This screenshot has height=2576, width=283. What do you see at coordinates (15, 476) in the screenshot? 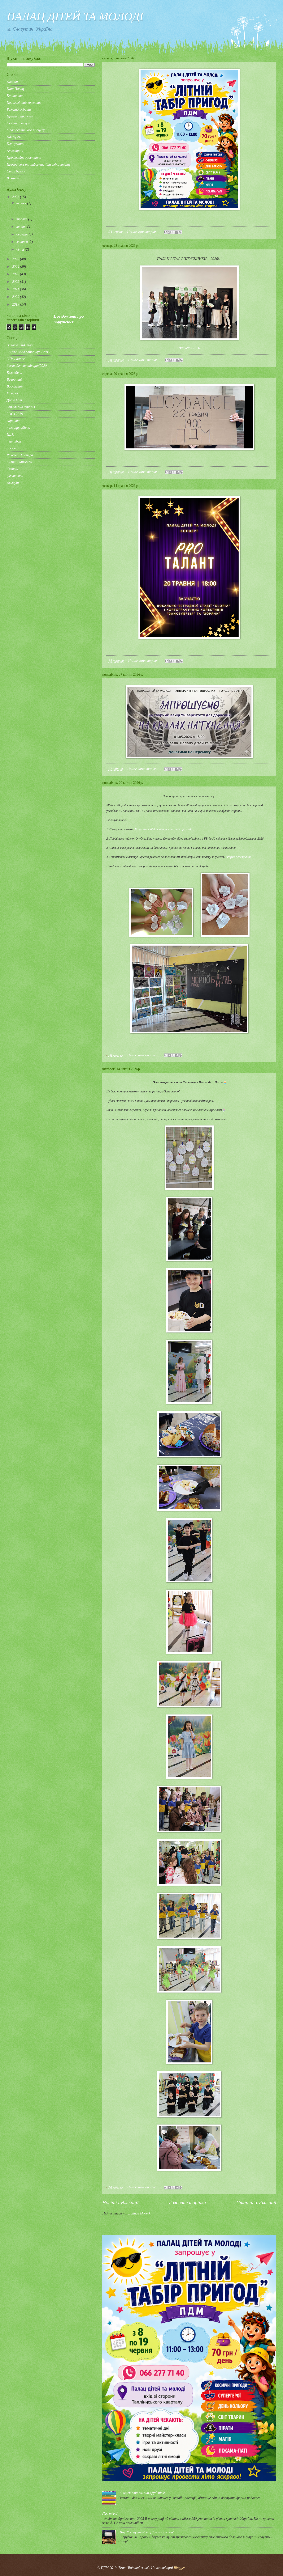
I see `фестиваль` at bounding box center [15, 476].